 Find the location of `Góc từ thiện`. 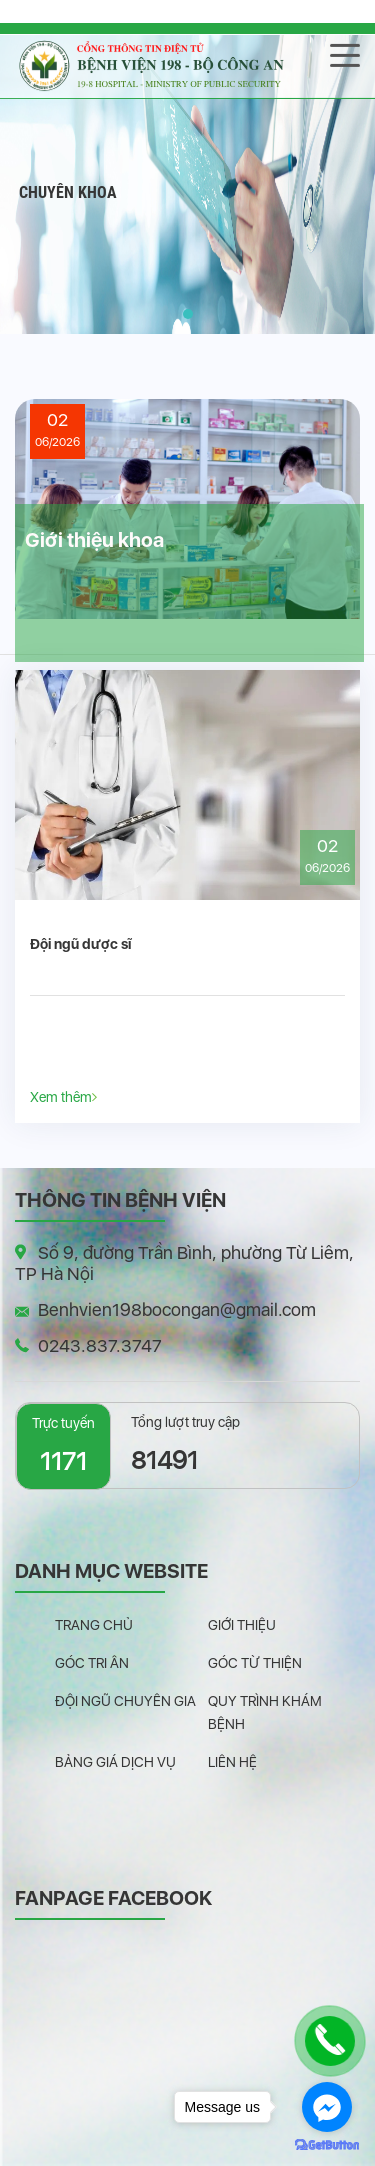

Góc từ thiện is located at coordinates (255, 1663).